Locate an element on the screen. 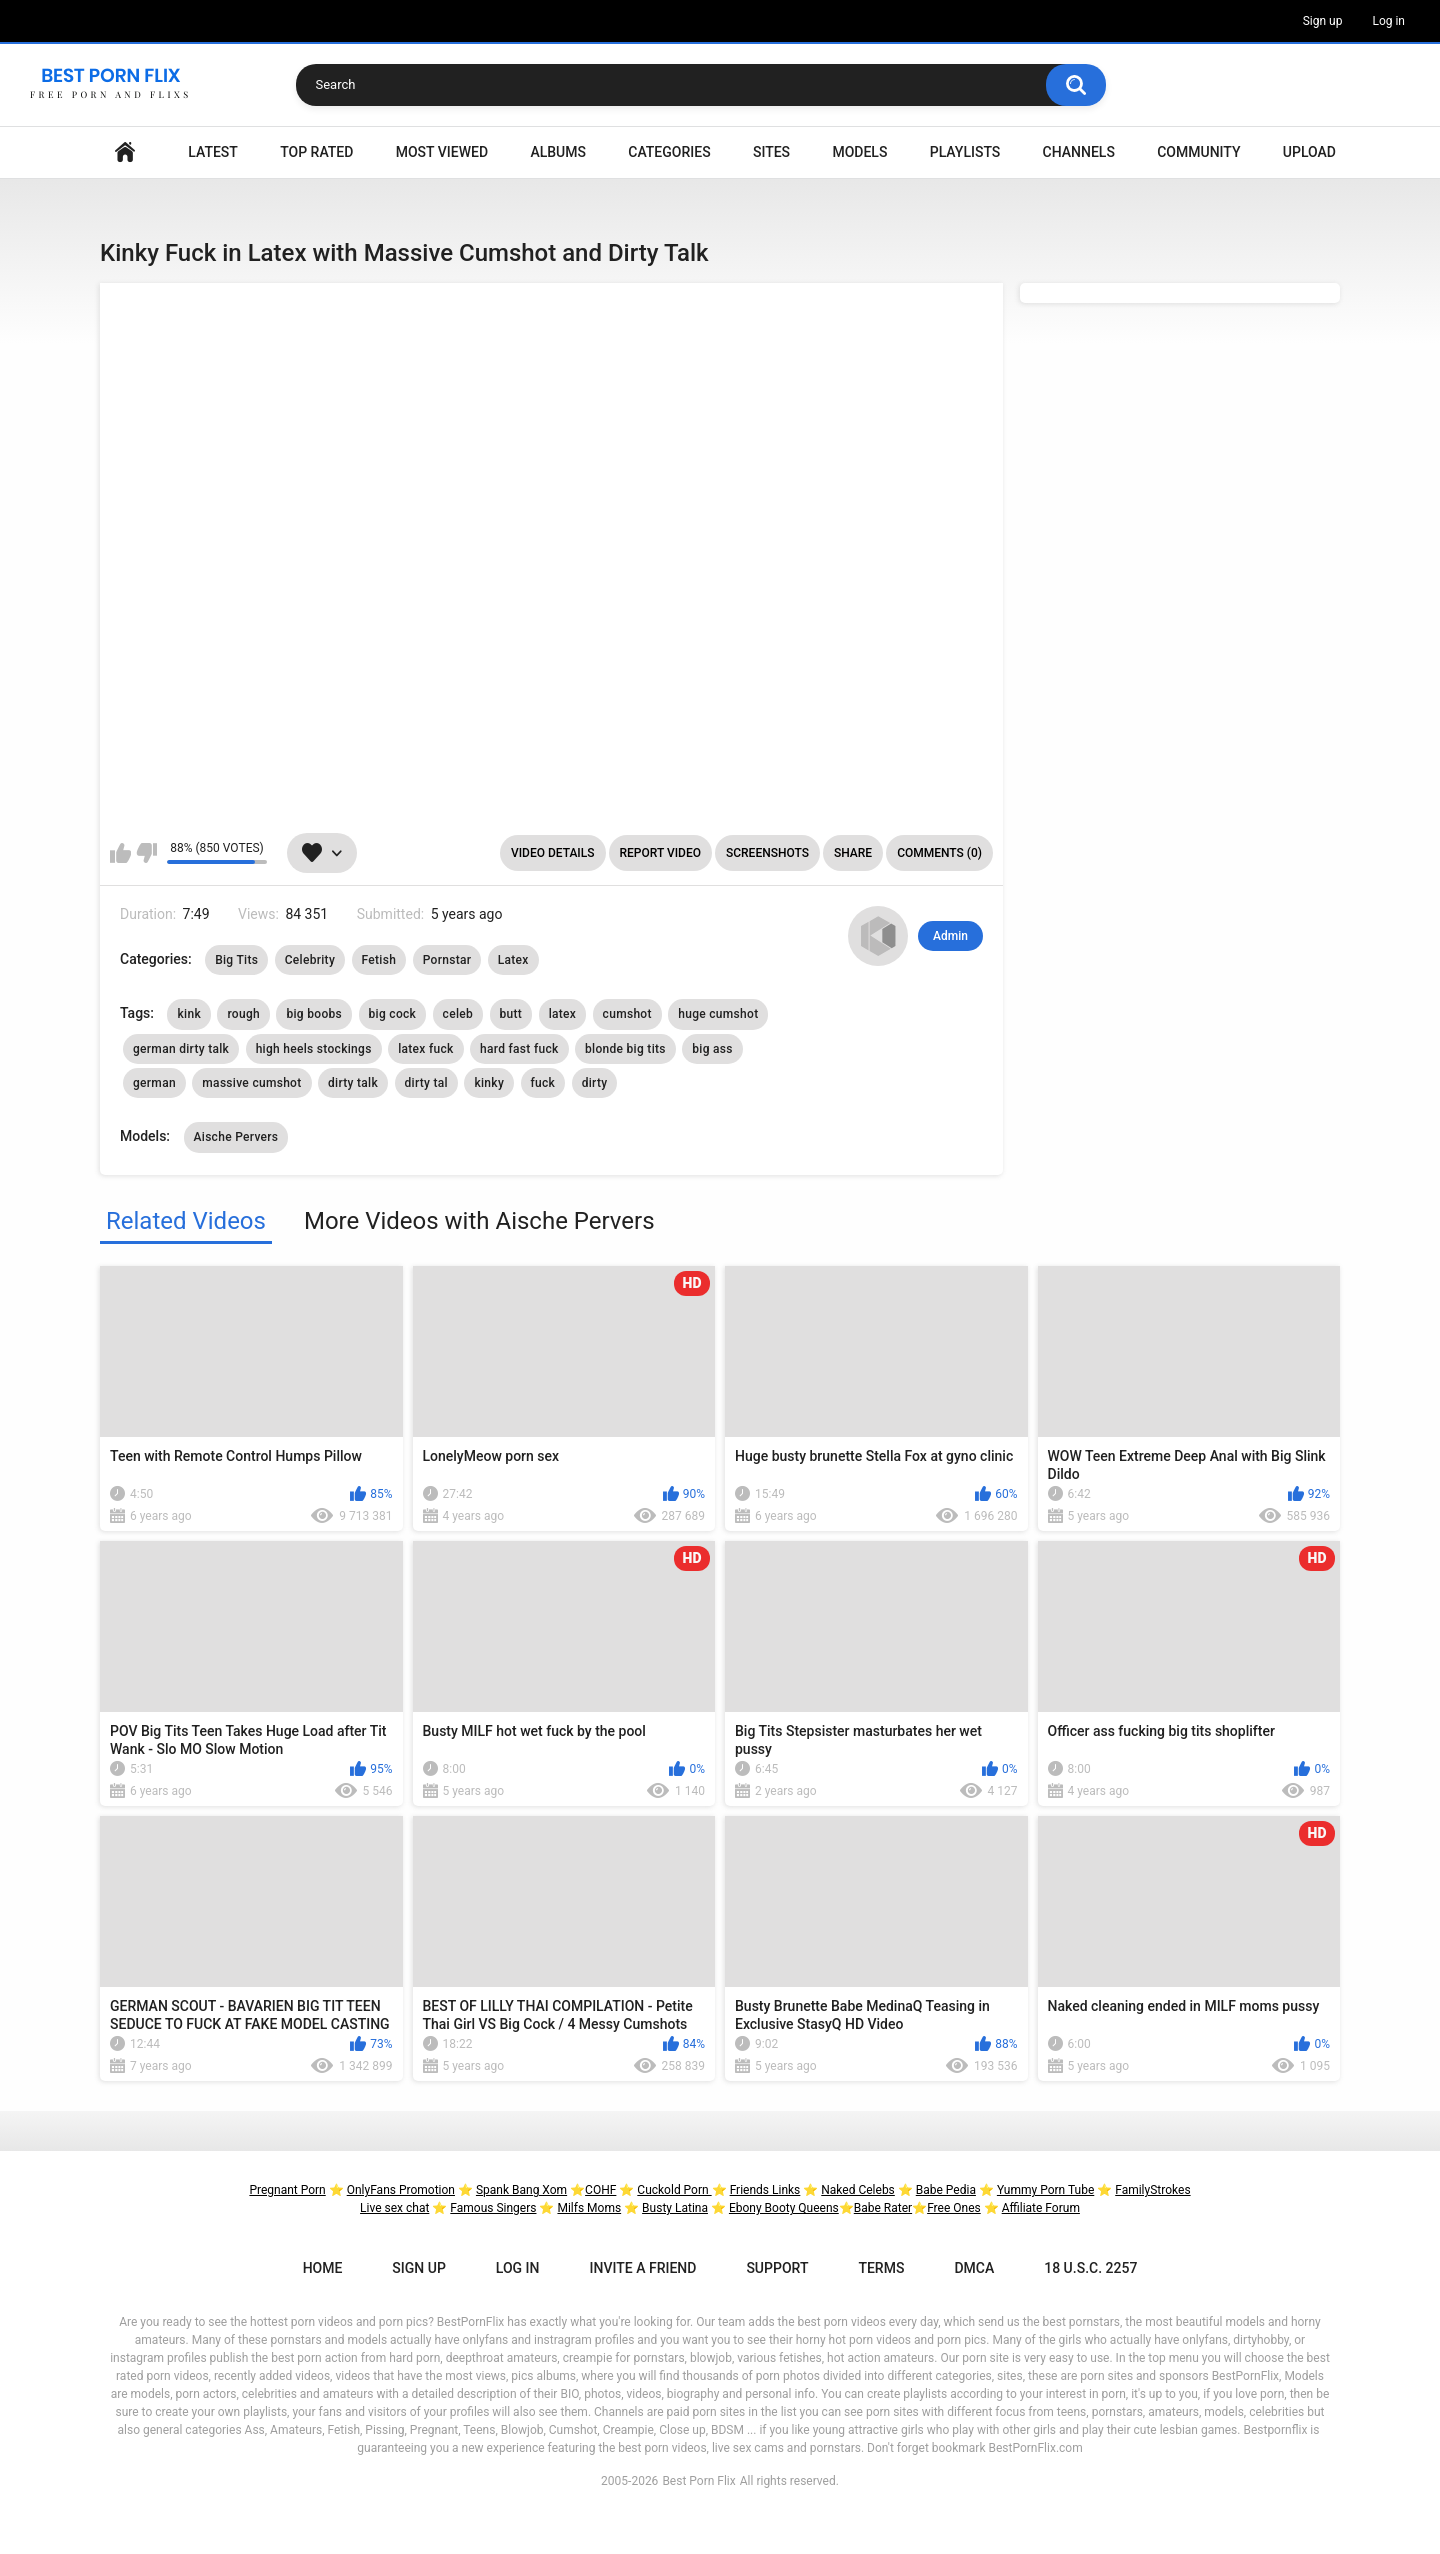 The width and height of the screenshot is (1440, 2554). kink is located at coordinates (188, 1014).